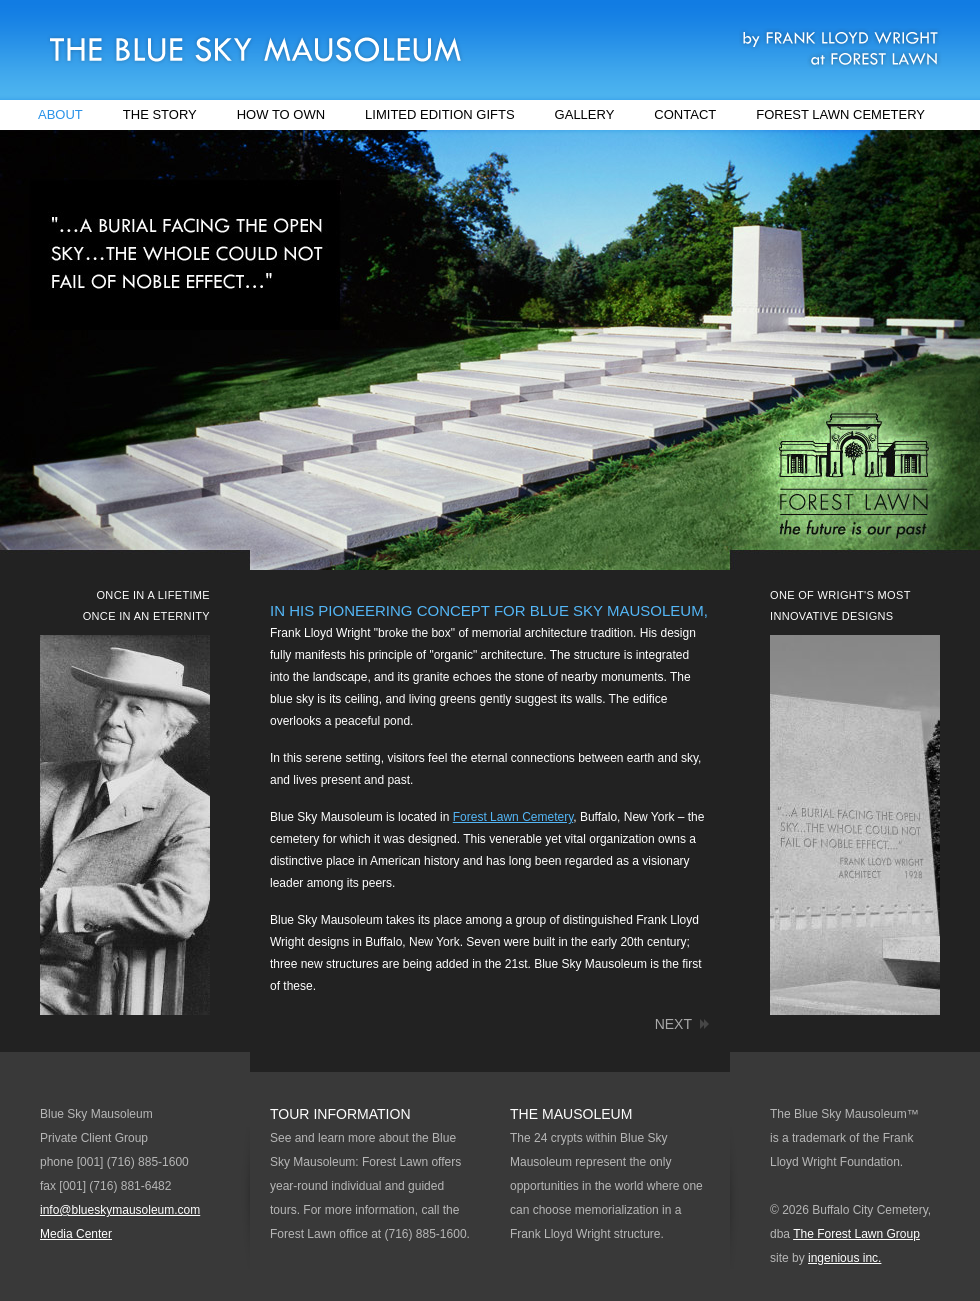  I want to click on Media Center, so click(76, 1234).